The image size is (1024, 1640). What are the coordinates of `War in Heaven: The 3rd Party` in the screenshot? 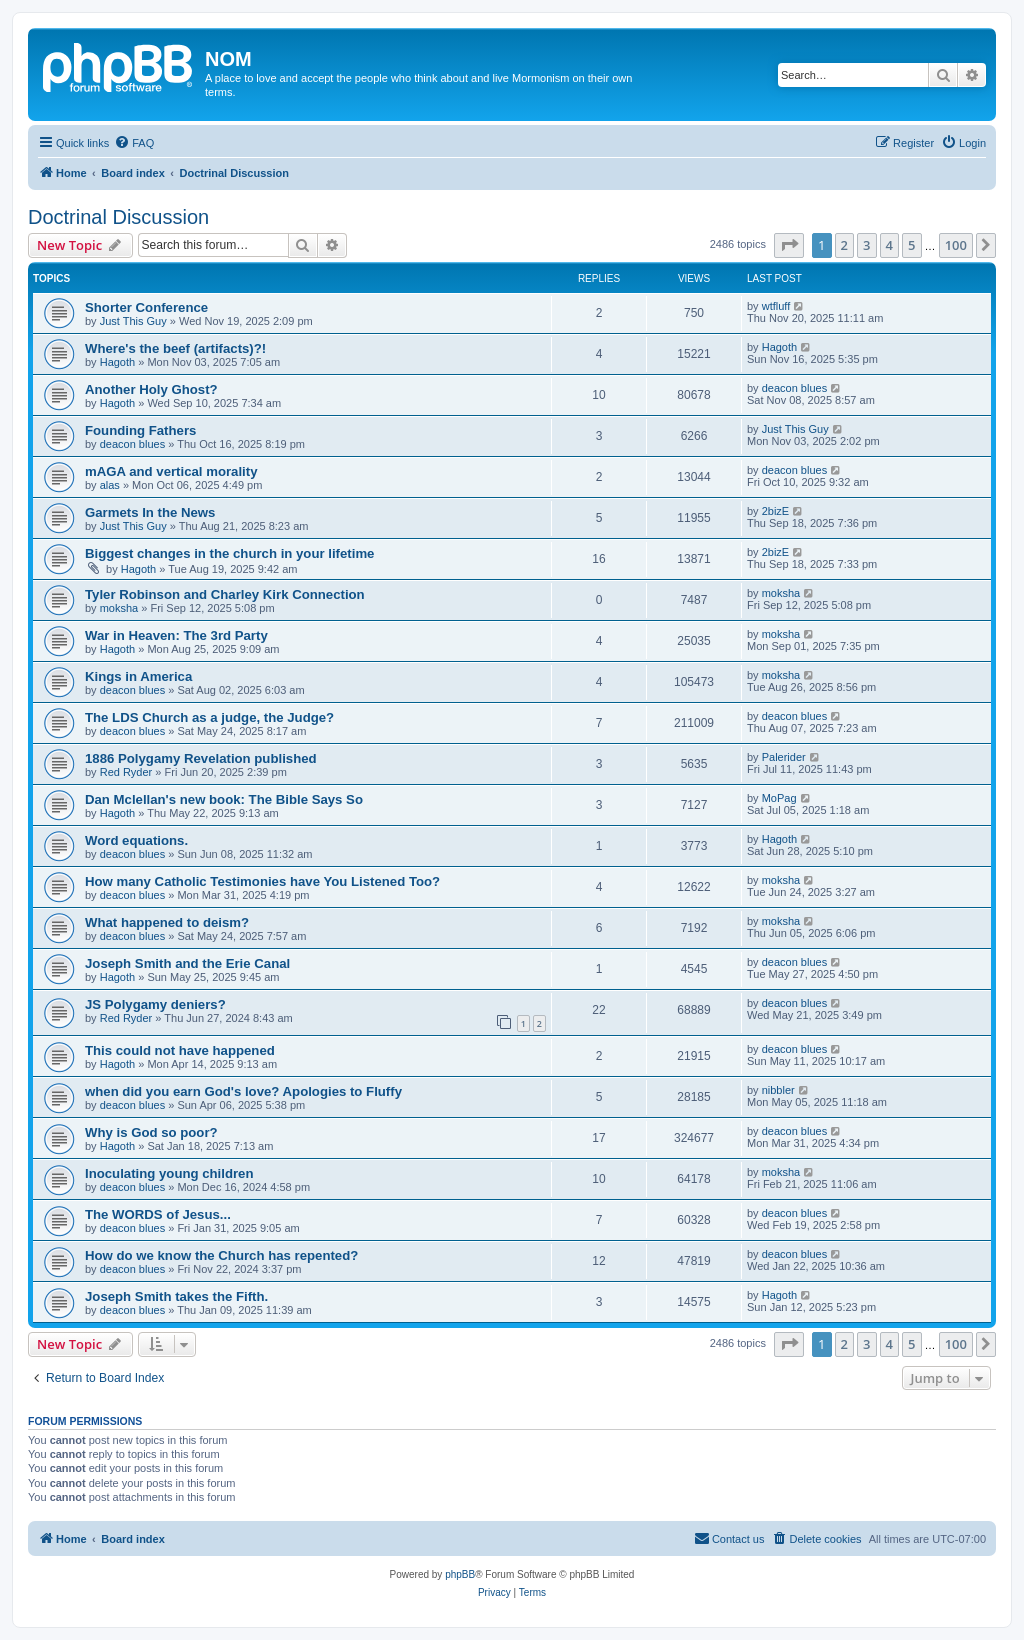 It's located at (176, 635).